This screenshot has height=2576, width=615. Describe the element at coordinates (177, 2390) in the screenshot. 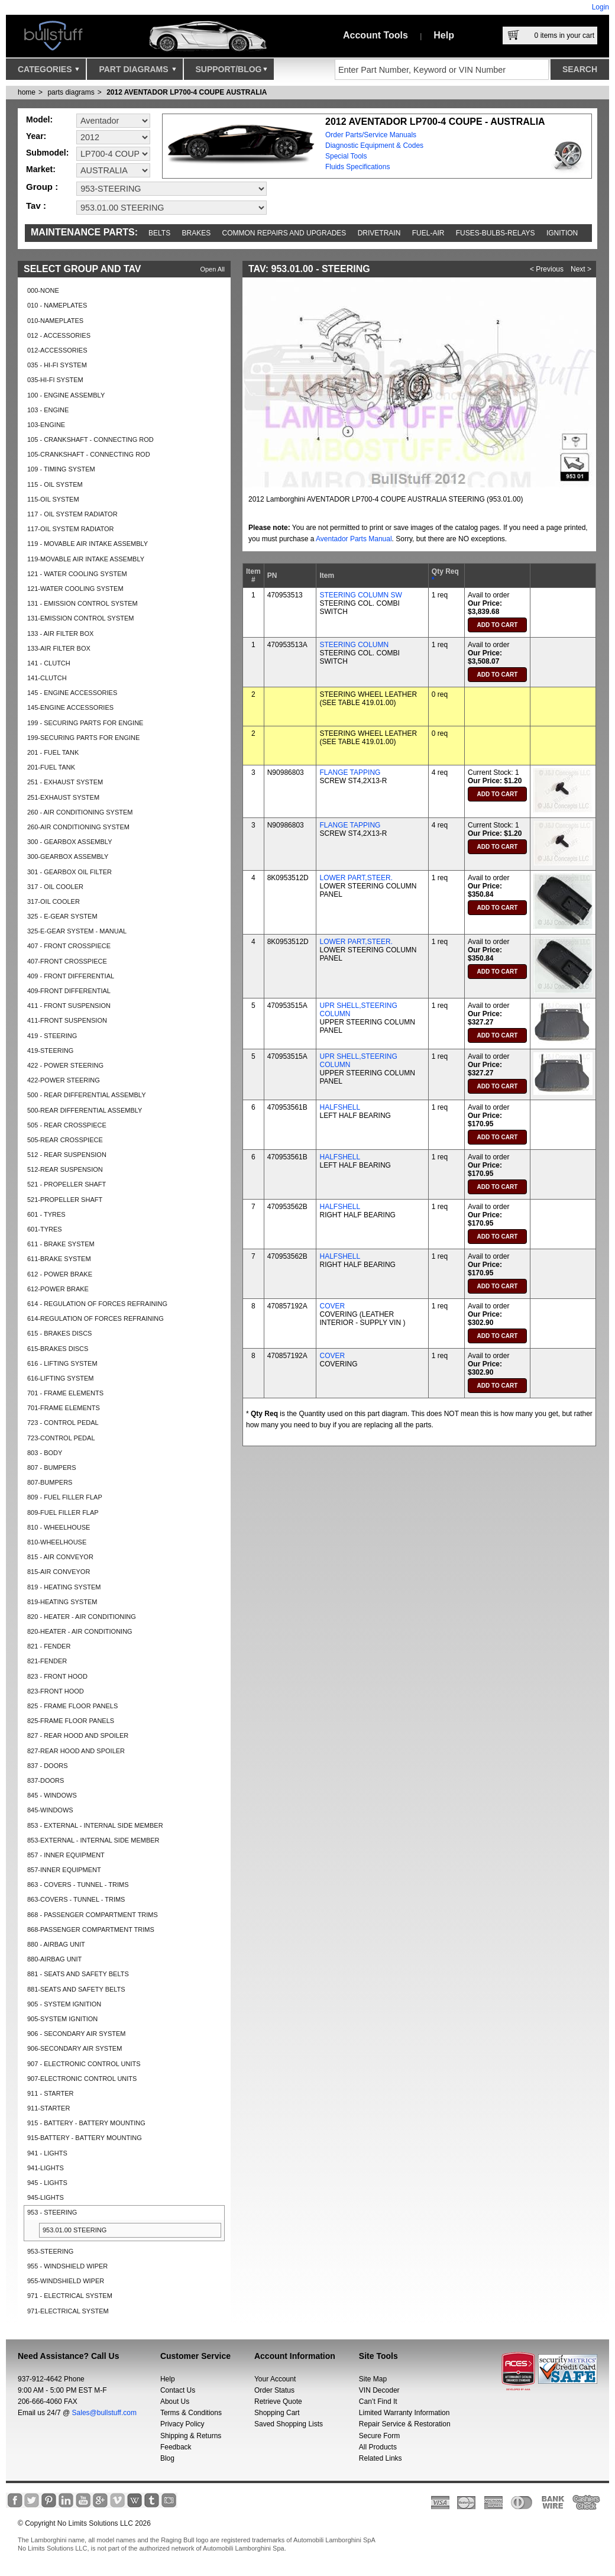

I see `Contact Us` at that location.